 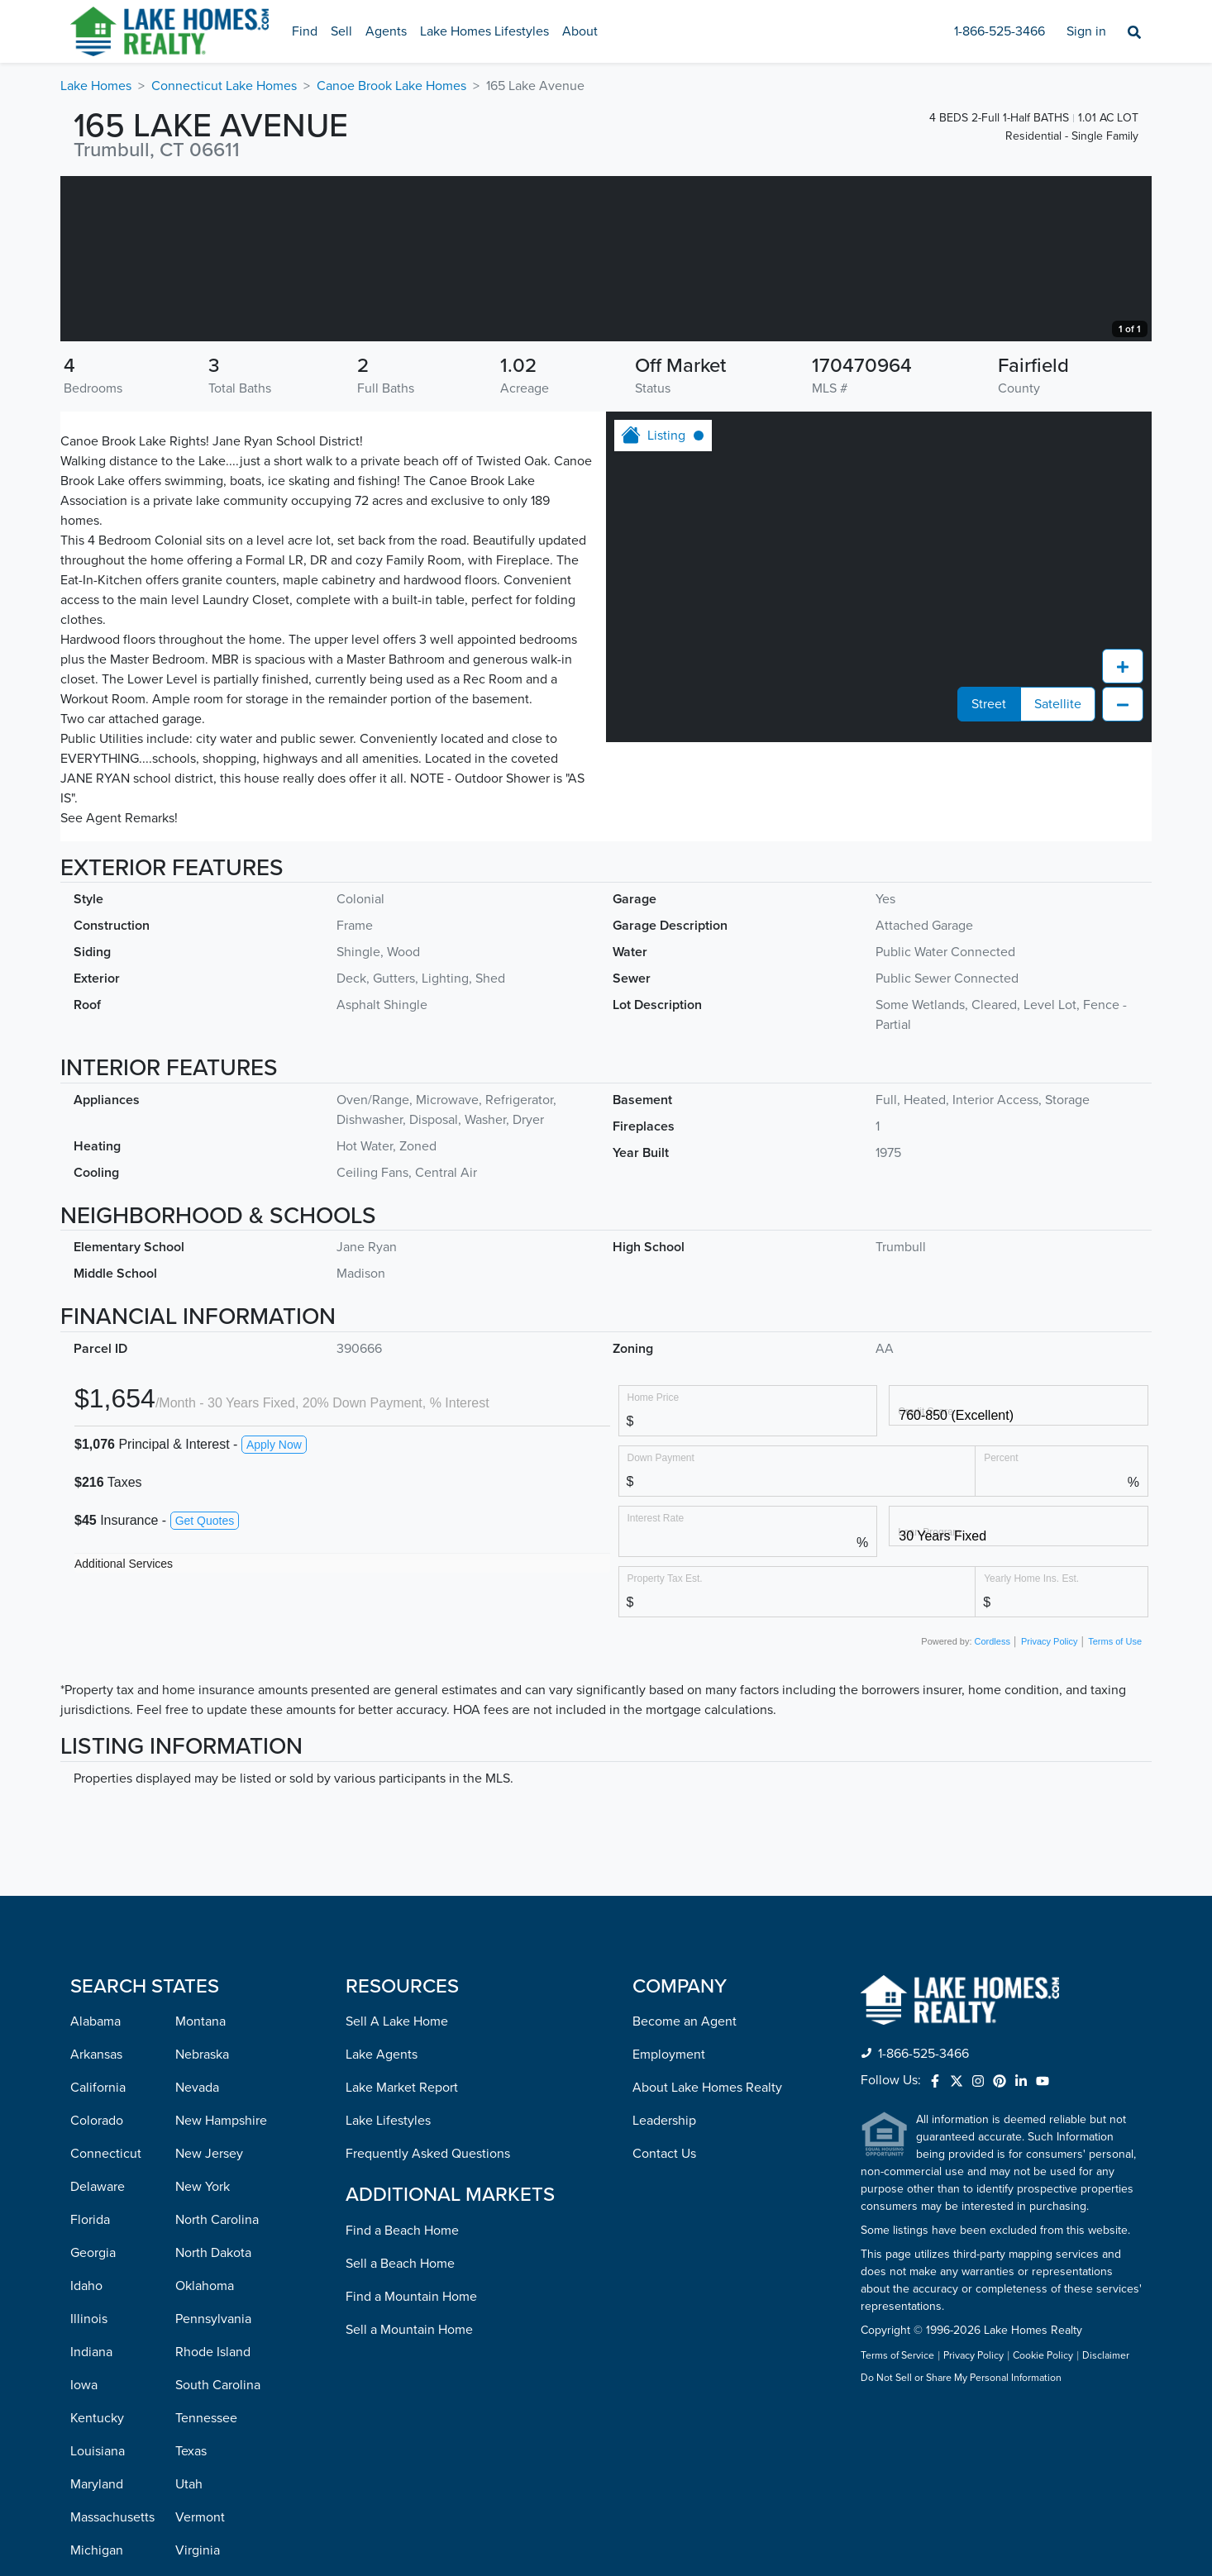 I want to click on Connecticut, so click(x=105, y=2319).